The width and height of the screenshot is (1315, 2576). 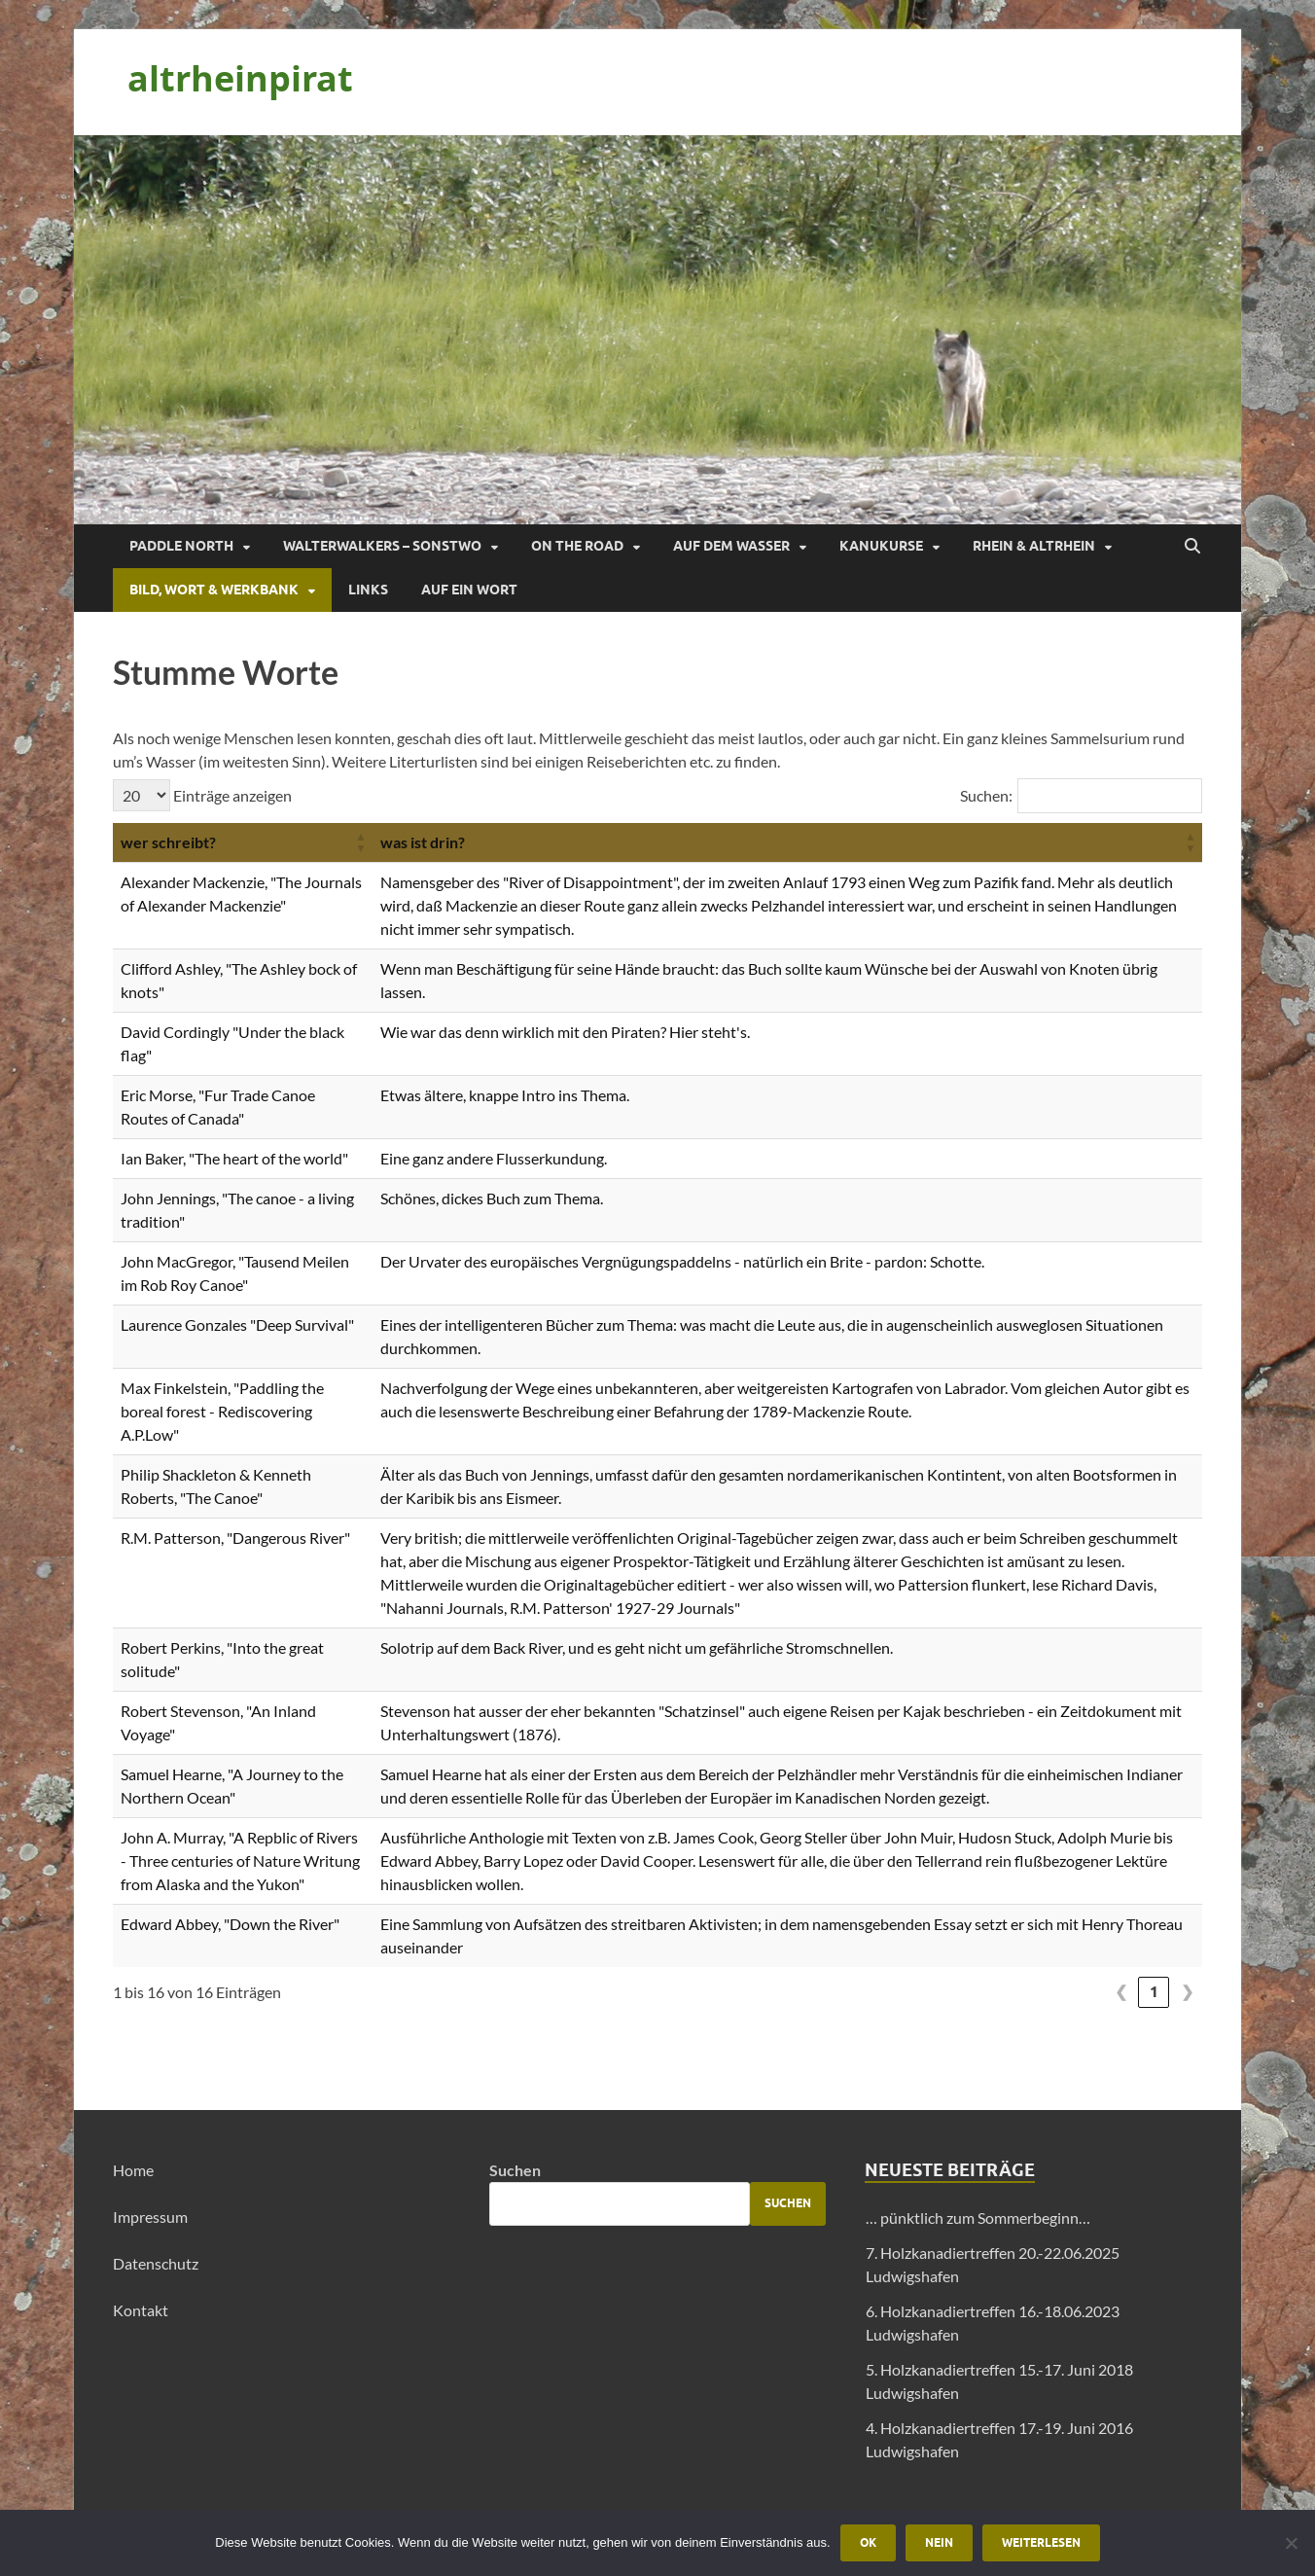 What do you see at coordinates (939, 2542) in the screenshot?
I see `Nein` at bounding box center [939, 2542].